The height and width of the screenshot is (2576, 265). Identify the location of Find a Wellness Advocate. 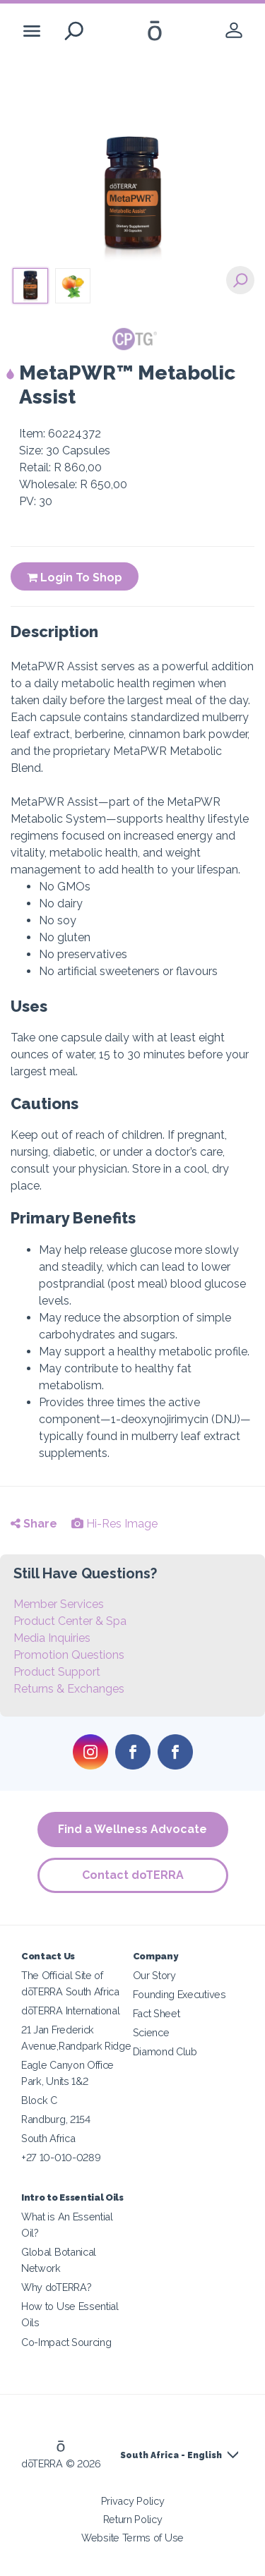
(132, 1829).